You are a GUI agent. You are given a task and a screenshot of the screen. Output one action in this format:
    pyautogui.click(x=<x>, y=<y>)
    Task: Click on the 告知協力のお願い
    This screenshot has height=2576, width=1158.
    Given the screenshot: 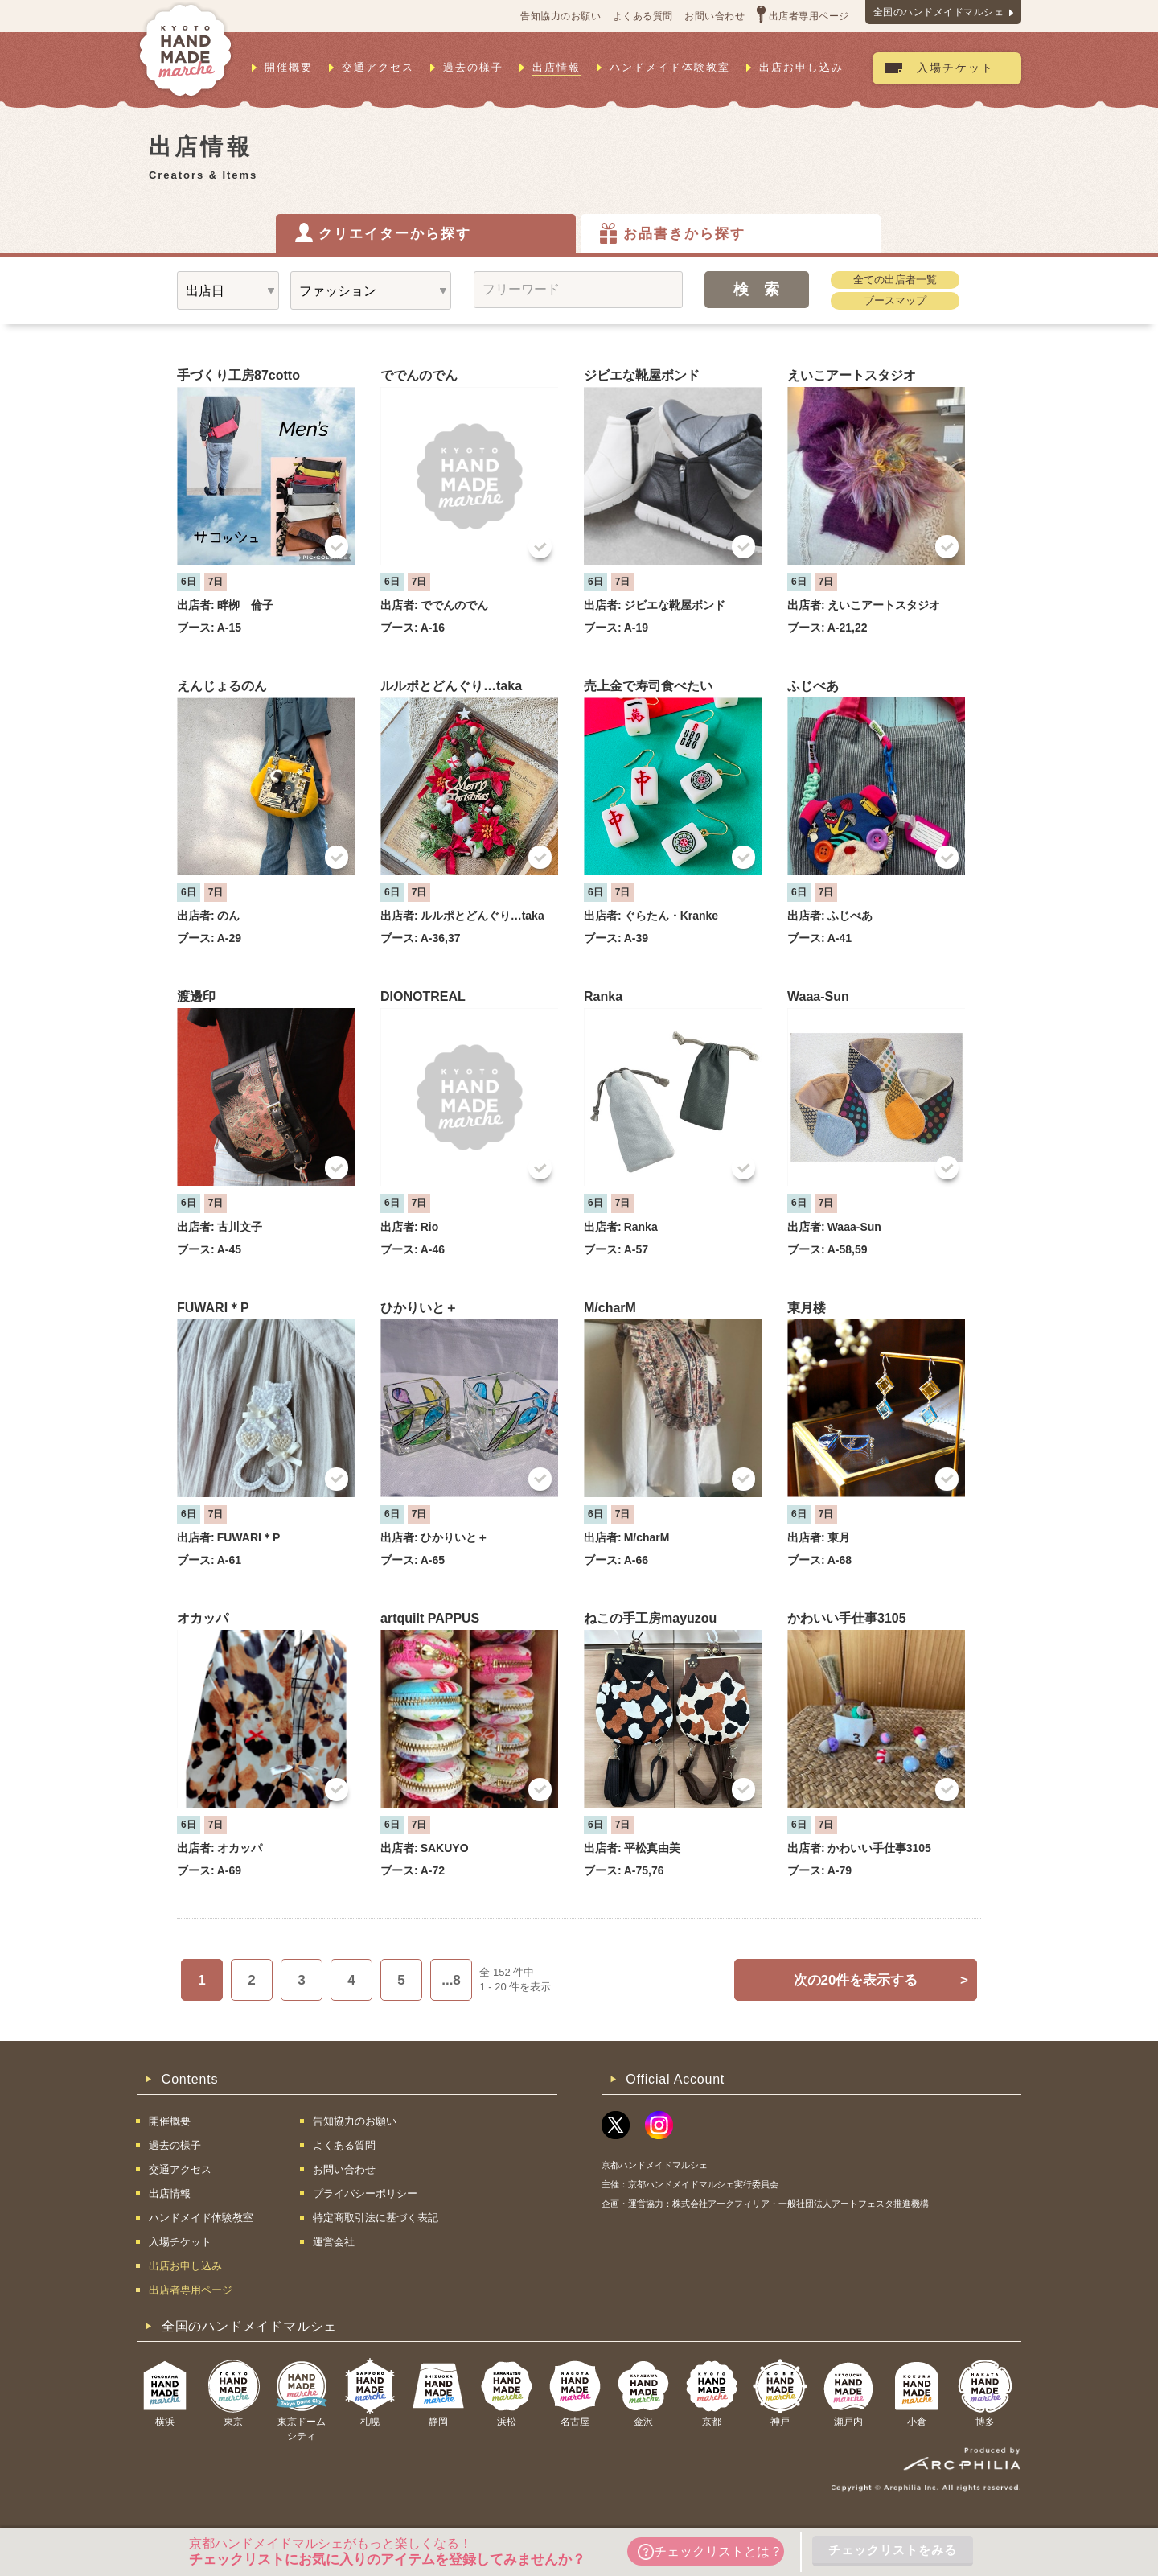 What is the action you would take?
    pyautogui.click(x=560, y=16)
    